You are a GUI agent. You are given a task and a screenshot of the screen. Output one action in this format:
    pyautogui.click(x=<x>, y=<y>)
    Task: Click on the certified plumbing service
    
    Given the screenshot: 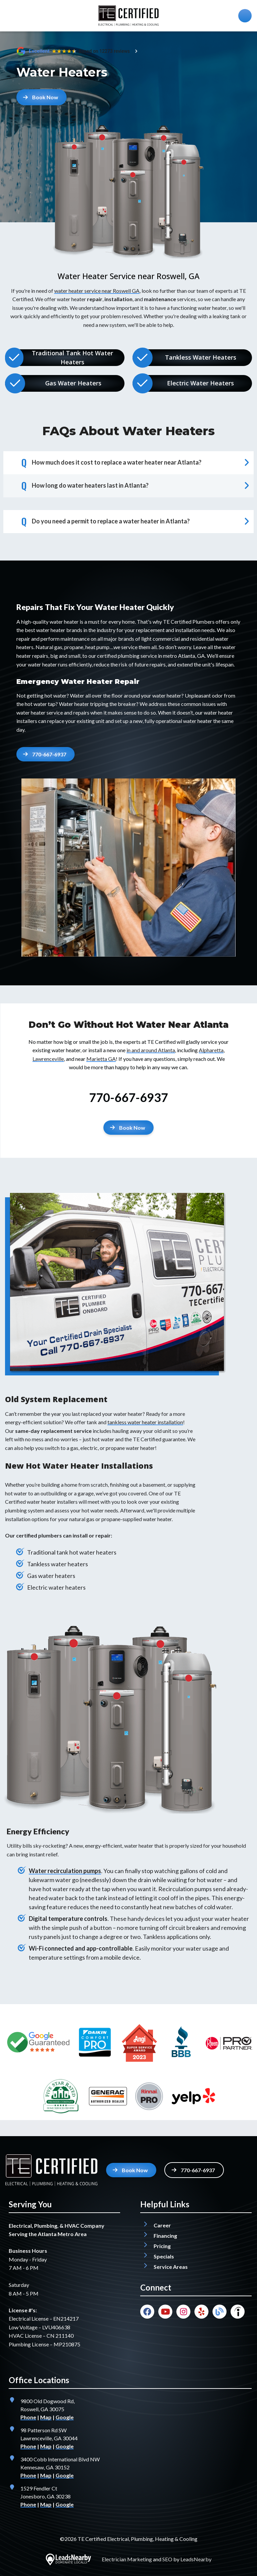 What is the action you would take?
    pyautogui.click(x=127, y=655)
    